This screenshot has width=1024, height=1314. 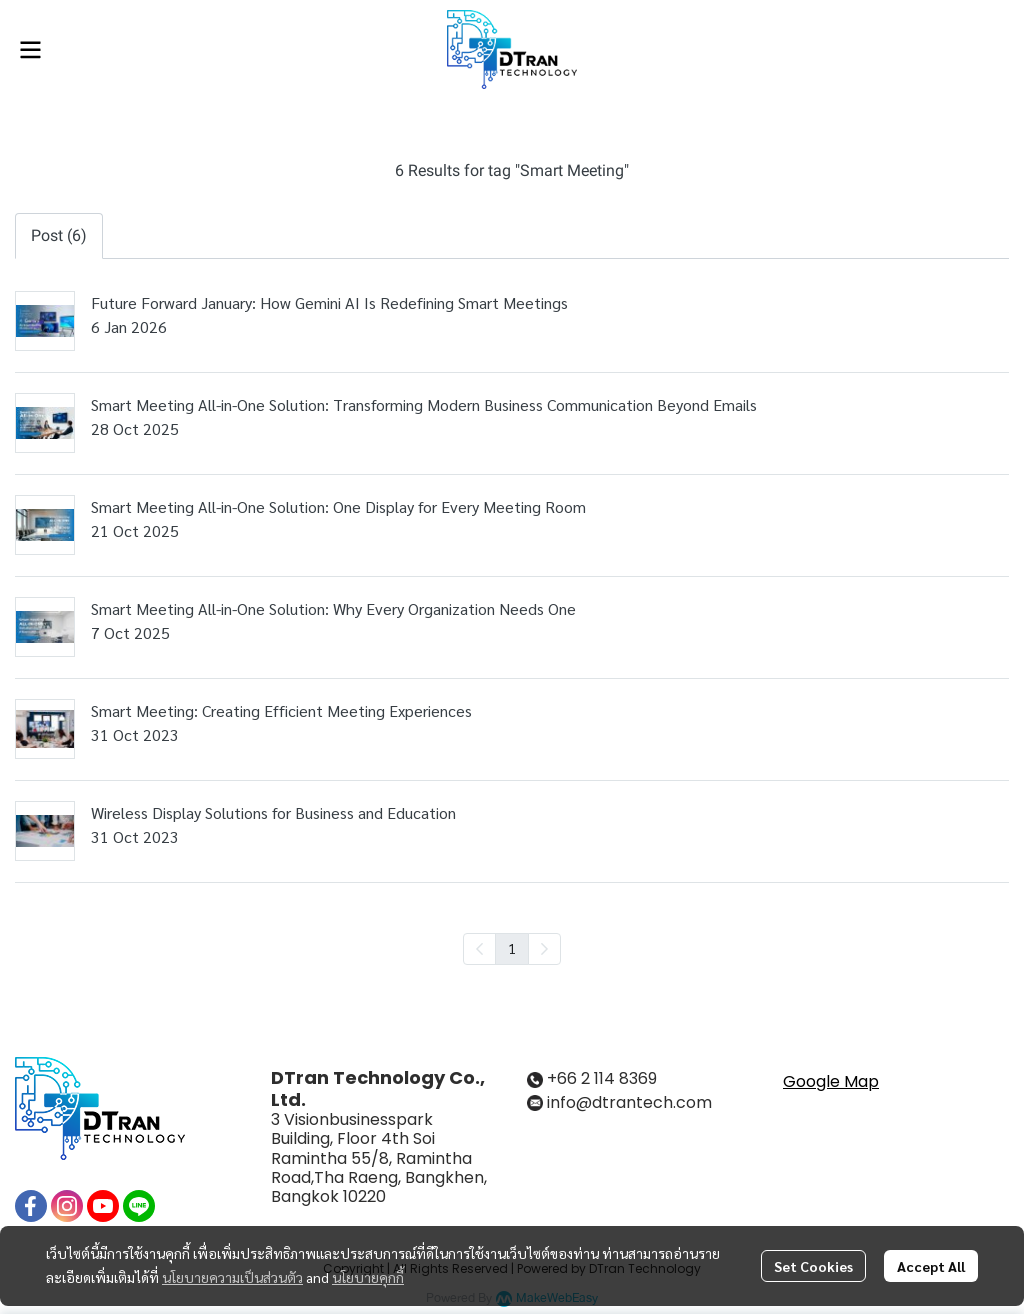 I want to click on Accept All, so click(x=931, y=1266).